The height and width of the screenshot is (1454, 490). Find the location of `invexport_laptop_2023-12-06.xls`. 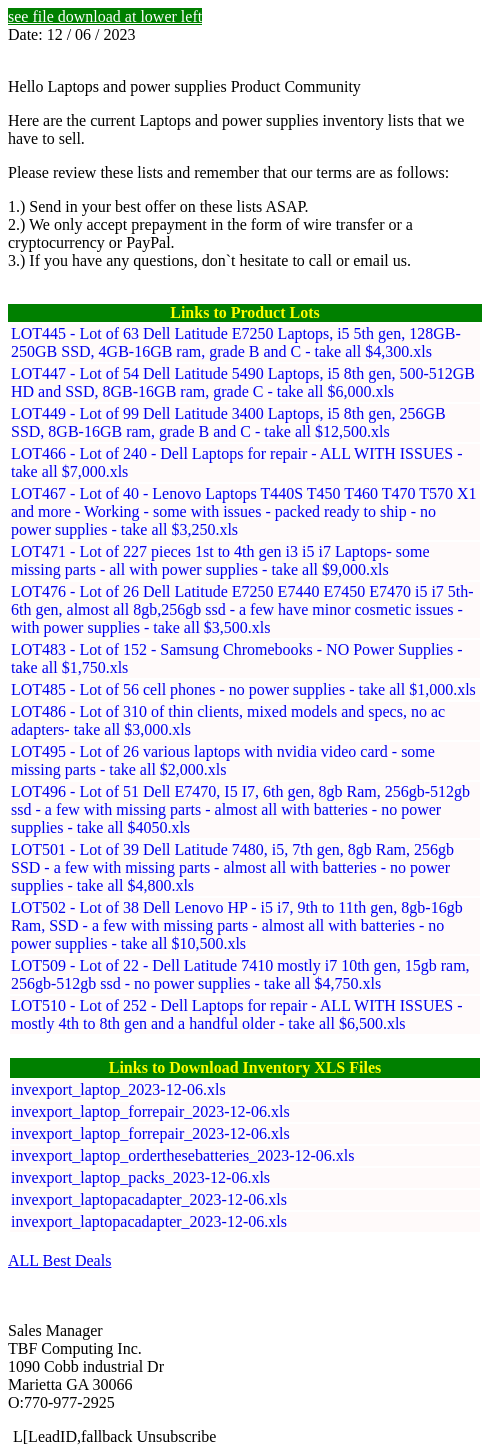

invexport_laptop_2023-12-06.xls is located at coordinates (118, 1089).